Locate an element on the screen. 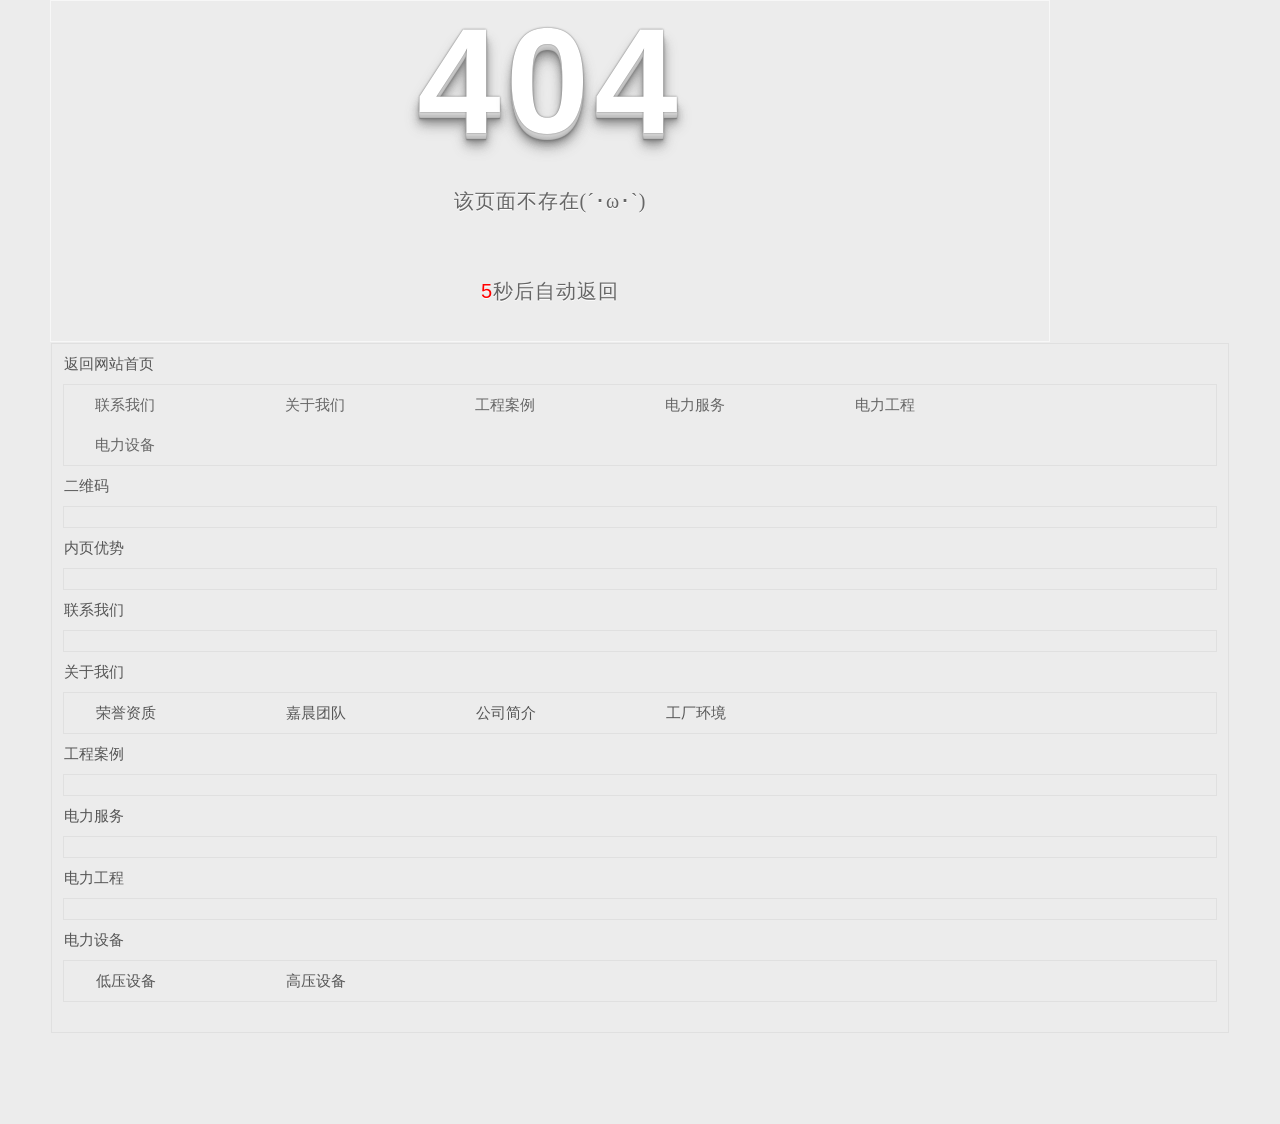  荣誉资质 is located at coordinates (126, 712).